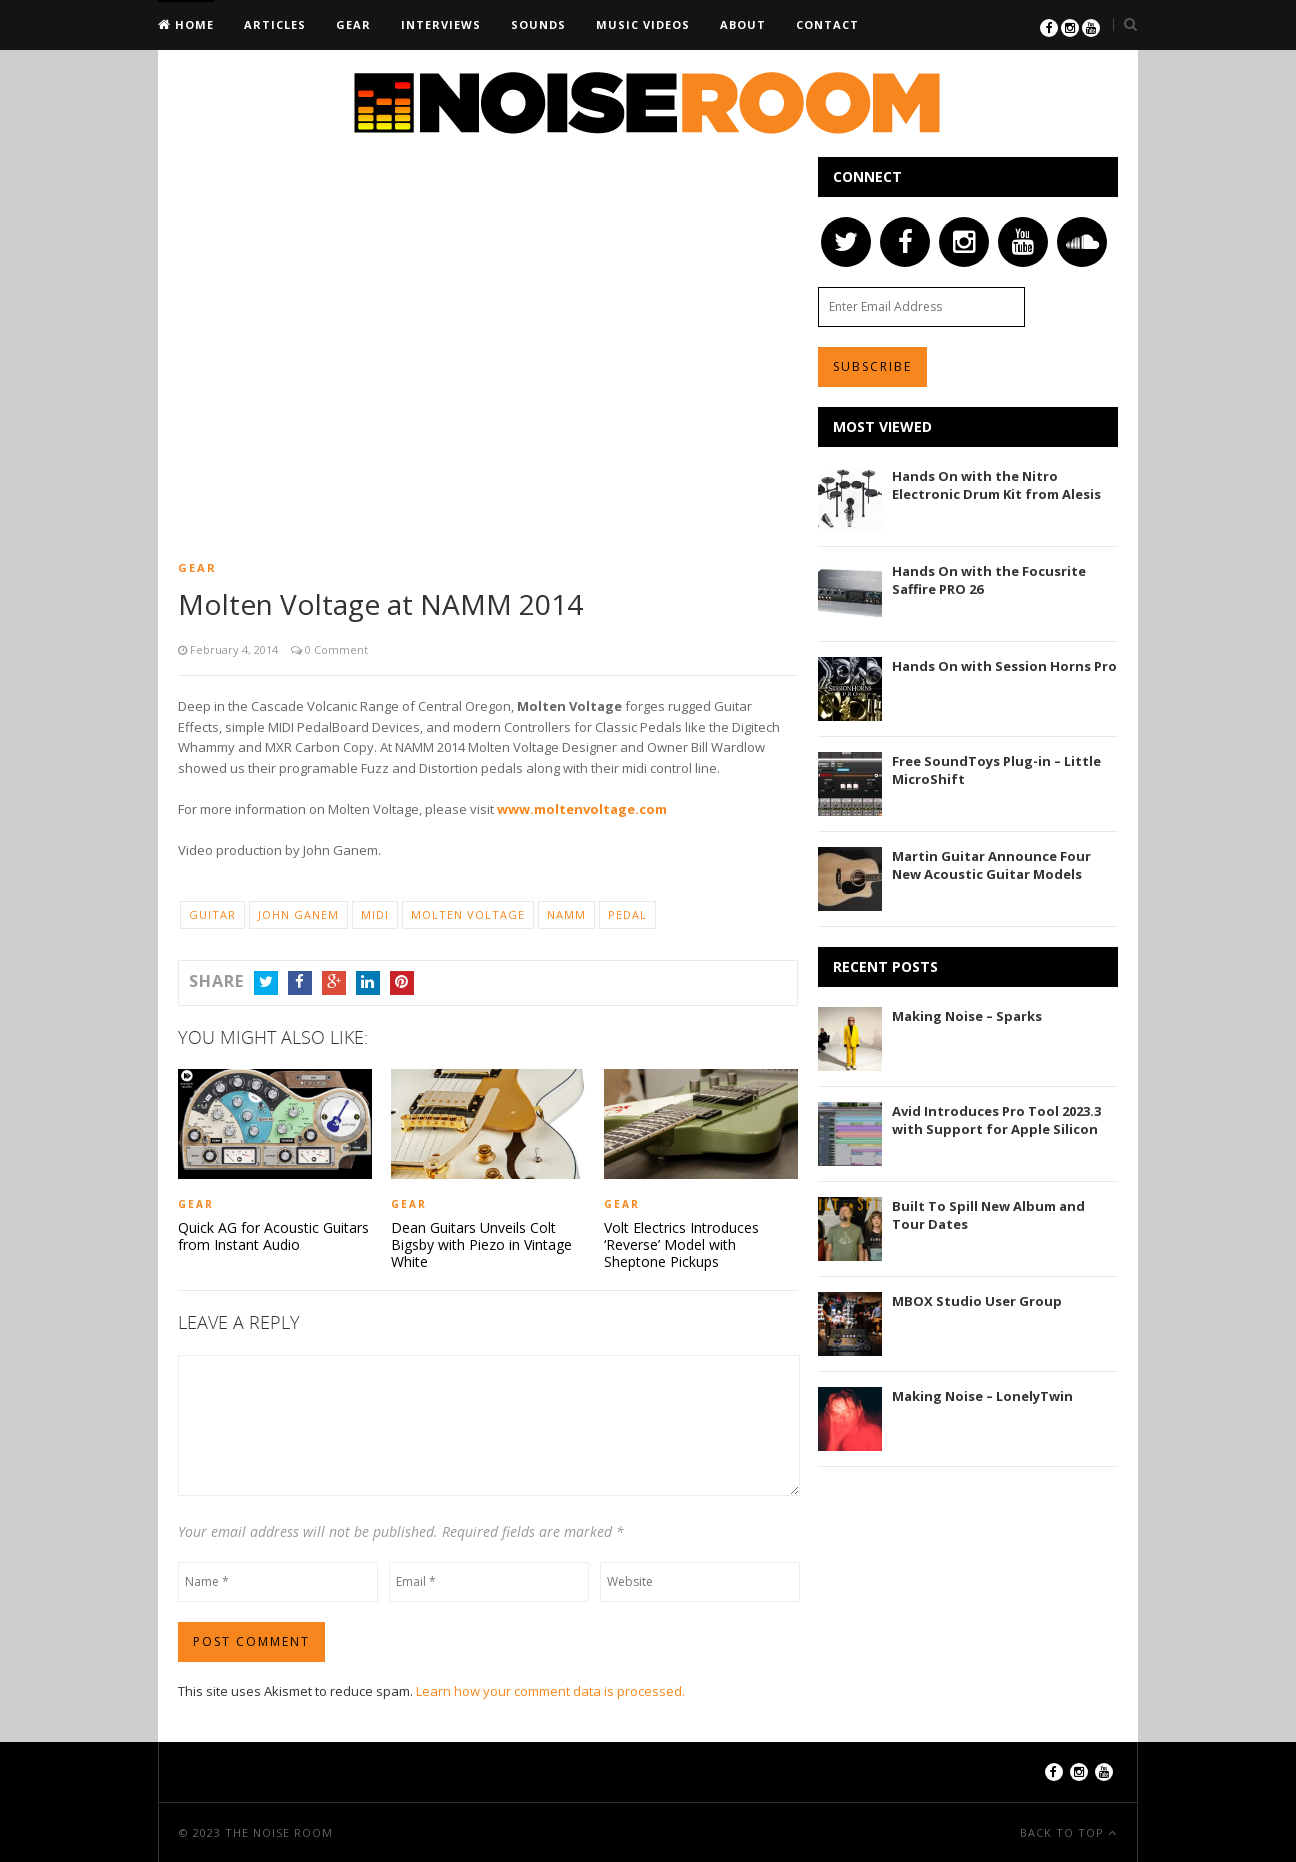 Image resolution: width=1296 pixels, height=1862 pixels. What do you see at coordinates (335, 649) in the screenshot?
I see `0 Comment` at bounding box center [335, 649].